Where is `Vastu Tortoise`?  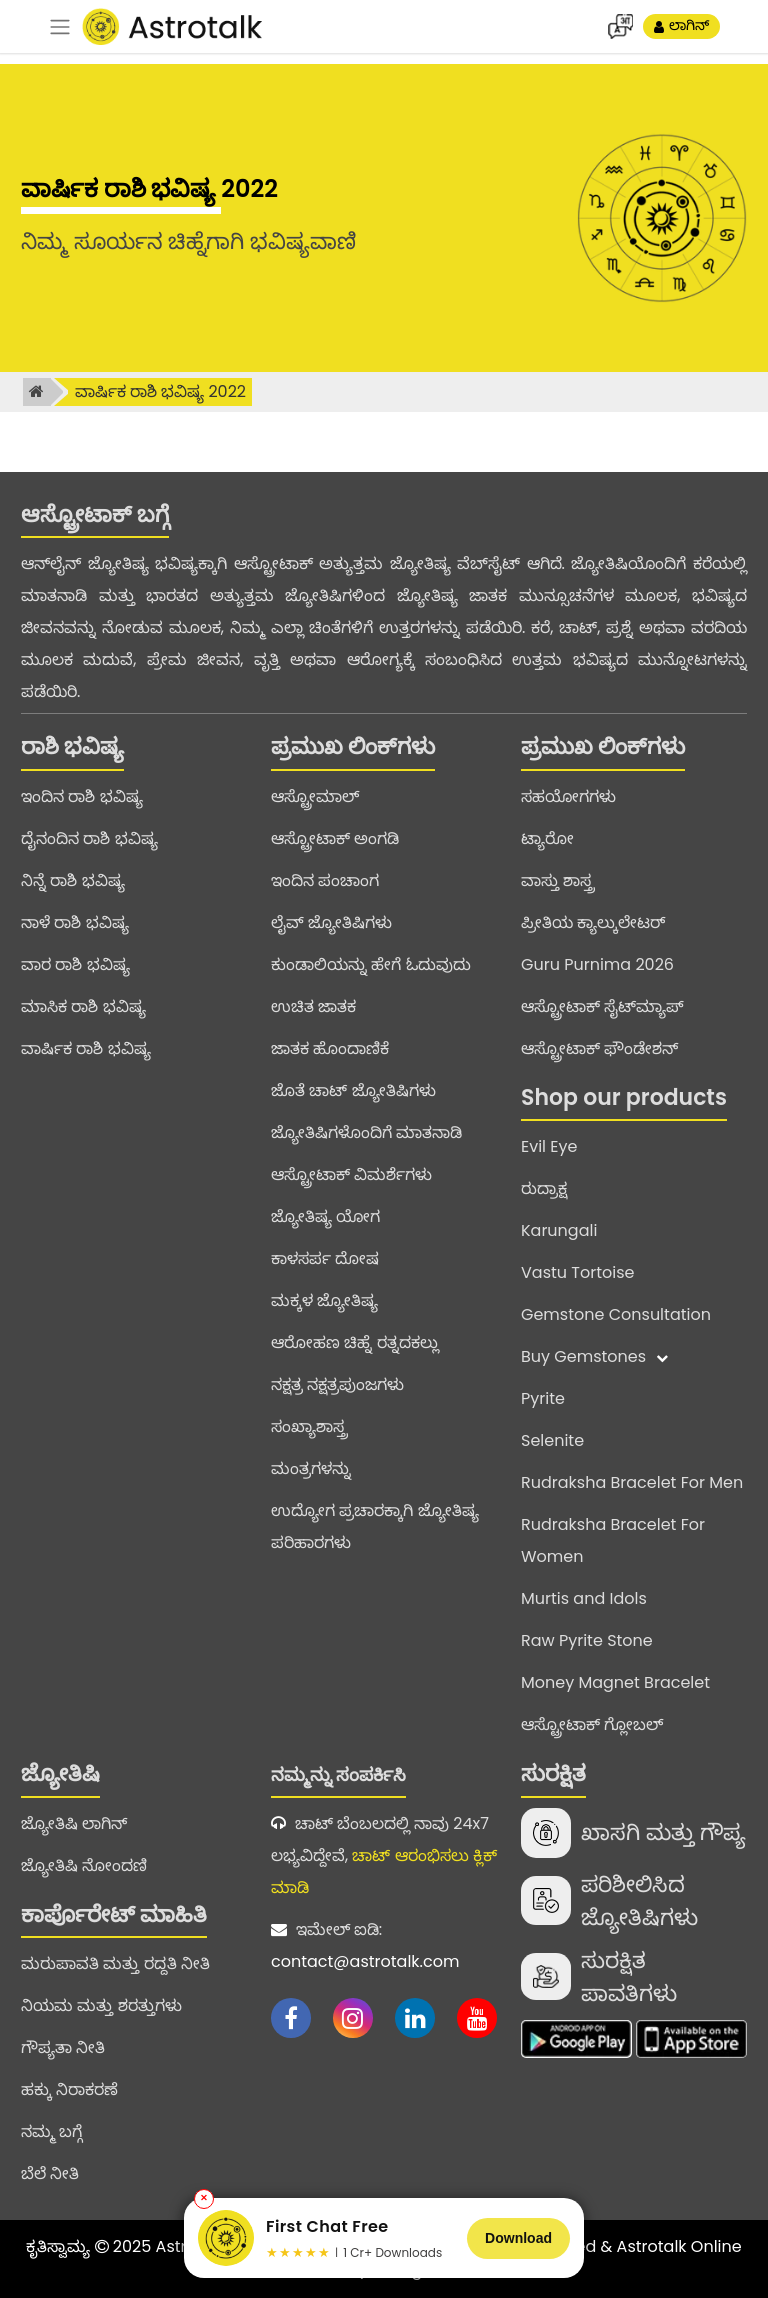
Vastu Tortoise is located at coordinates (577, 1272).